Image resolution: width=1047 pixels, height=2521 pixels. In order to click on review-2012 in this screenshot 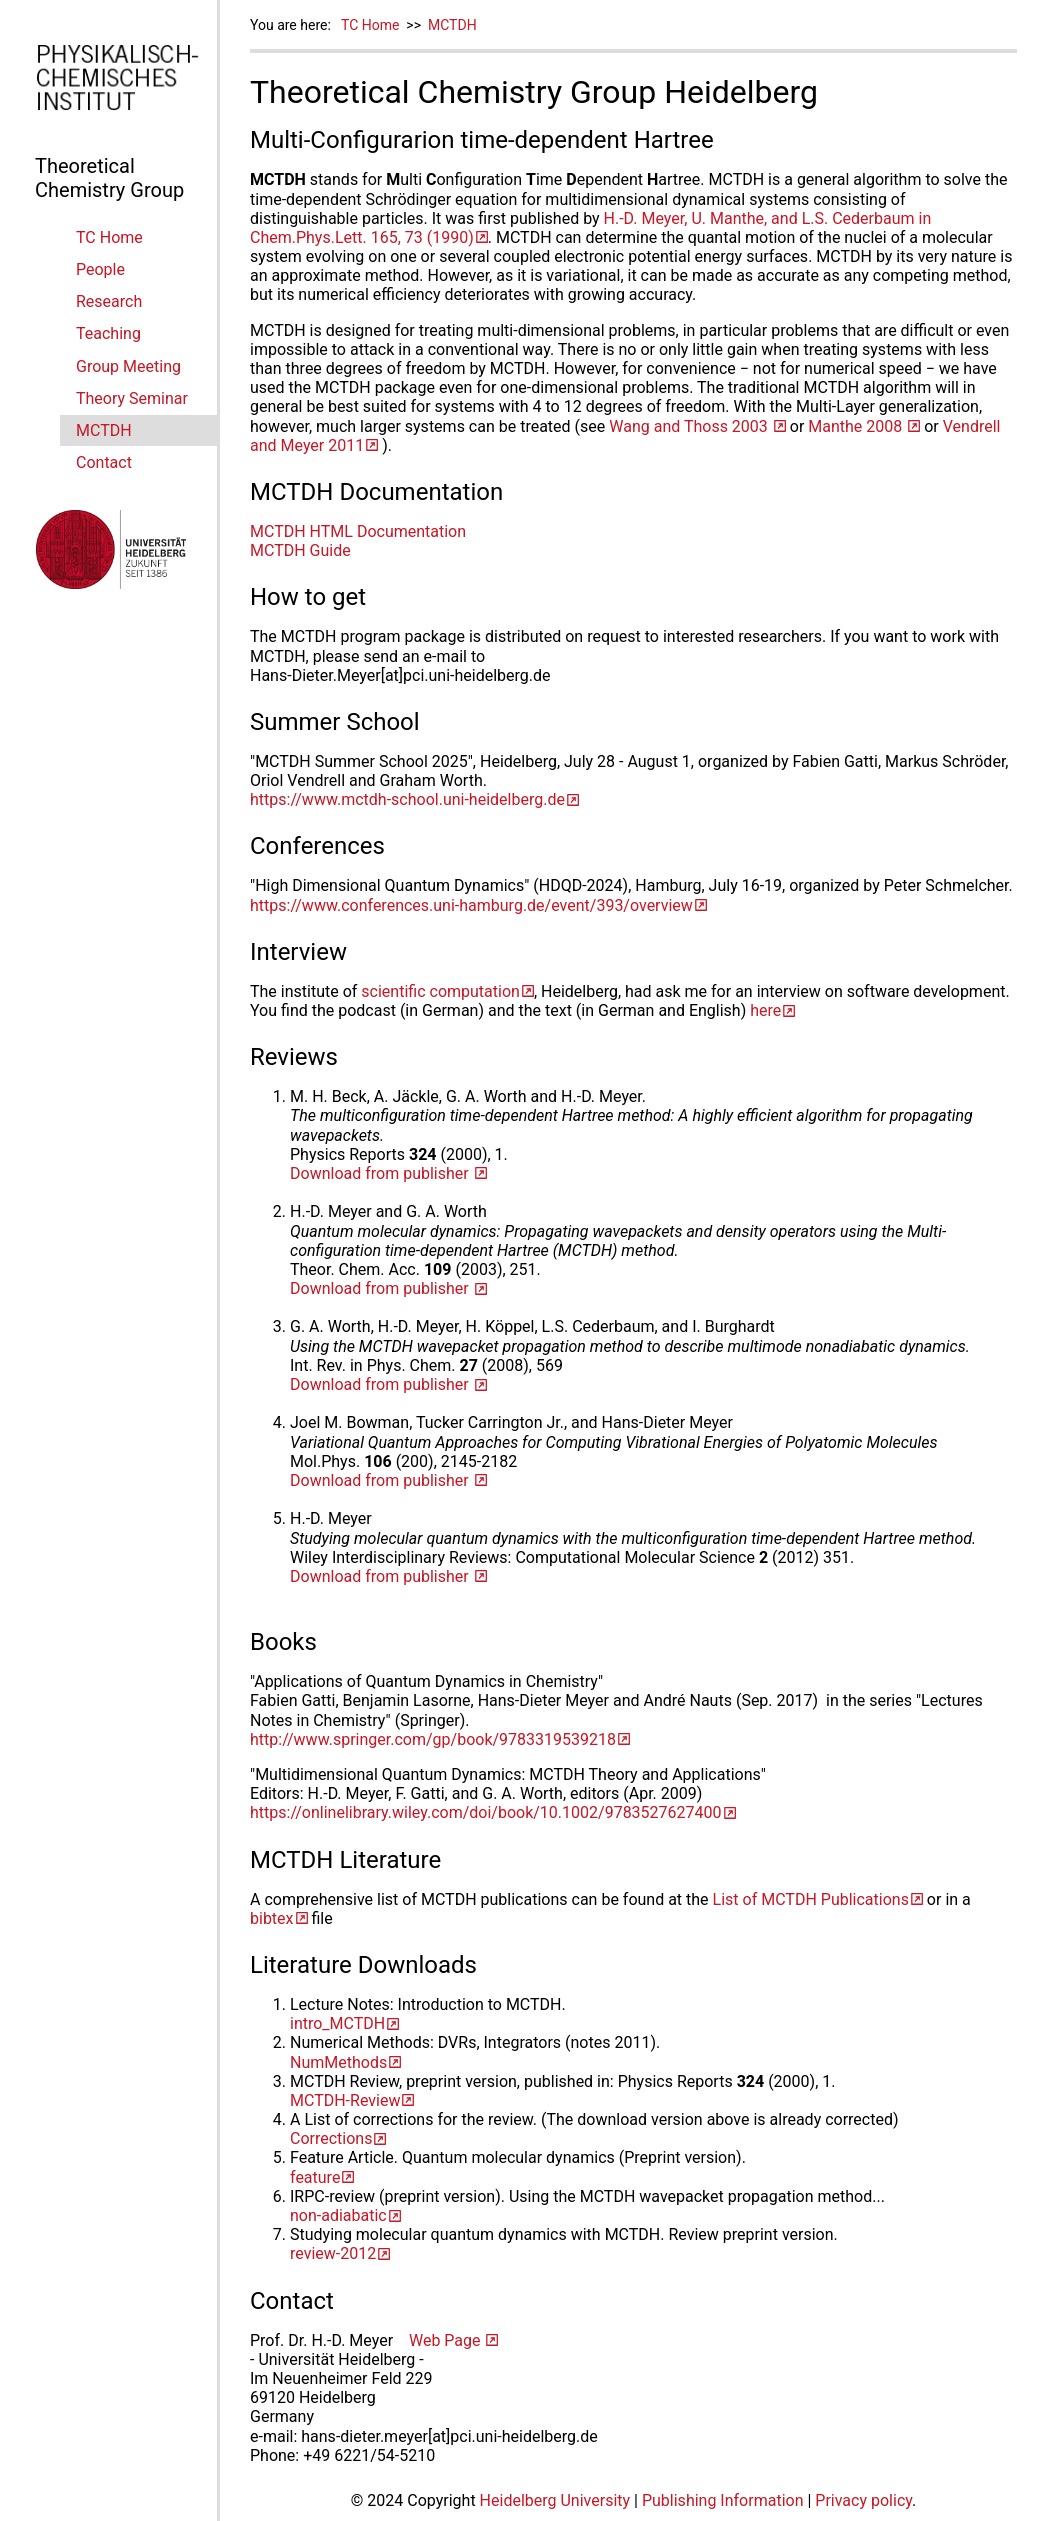, I will do `click(333, 2253)`.